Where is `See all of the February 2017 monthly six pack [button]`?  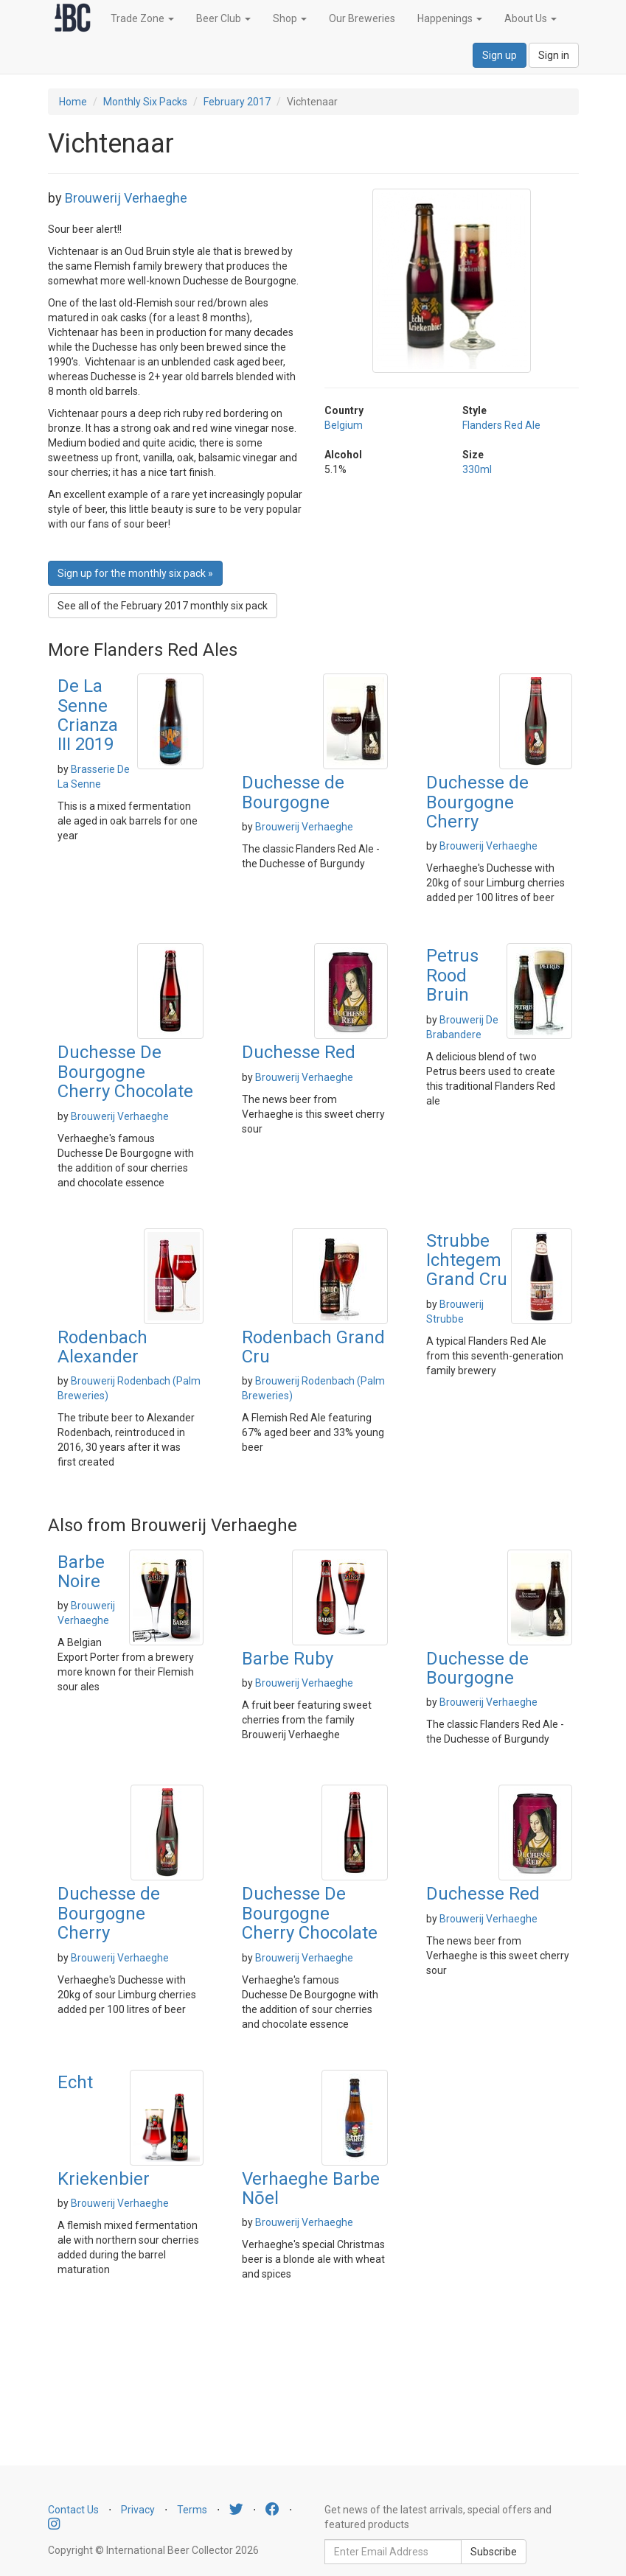 See all of the February 2017 monthly six pack [button] is located at coordinates (163, 606).